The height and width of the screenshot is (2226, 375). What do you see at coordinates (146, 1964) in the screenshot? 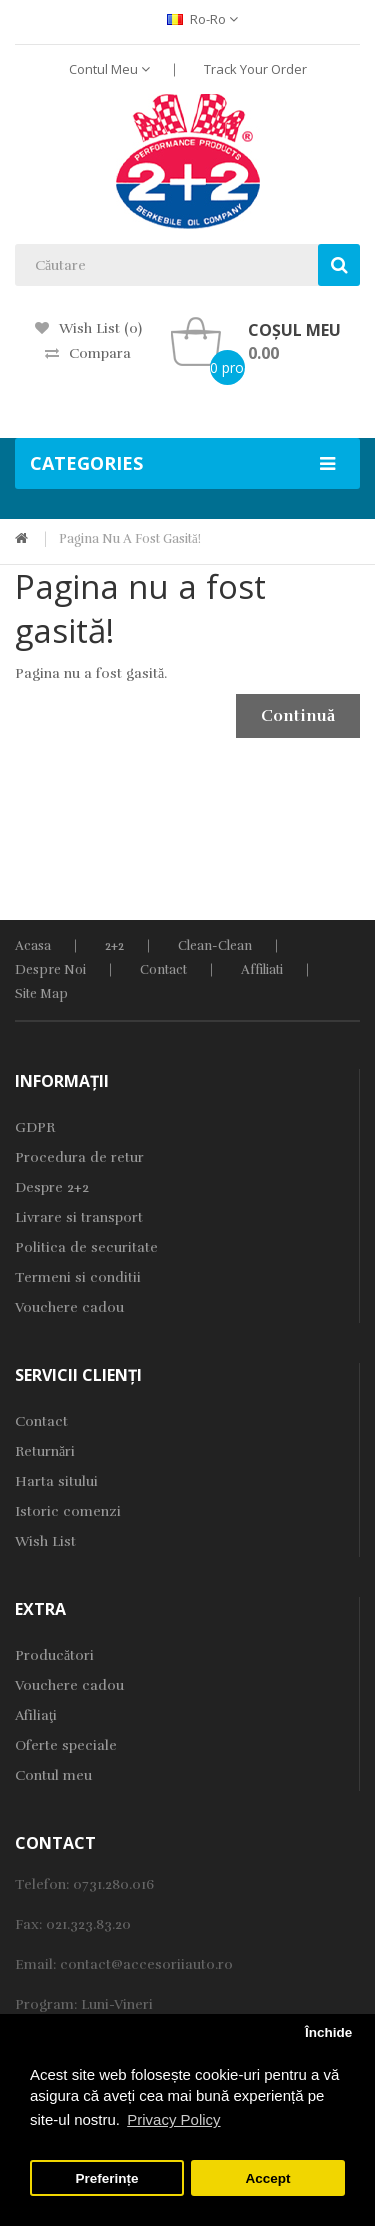
I see `contact@accesoriiauto.ro` at bounding box center [146, 1964].